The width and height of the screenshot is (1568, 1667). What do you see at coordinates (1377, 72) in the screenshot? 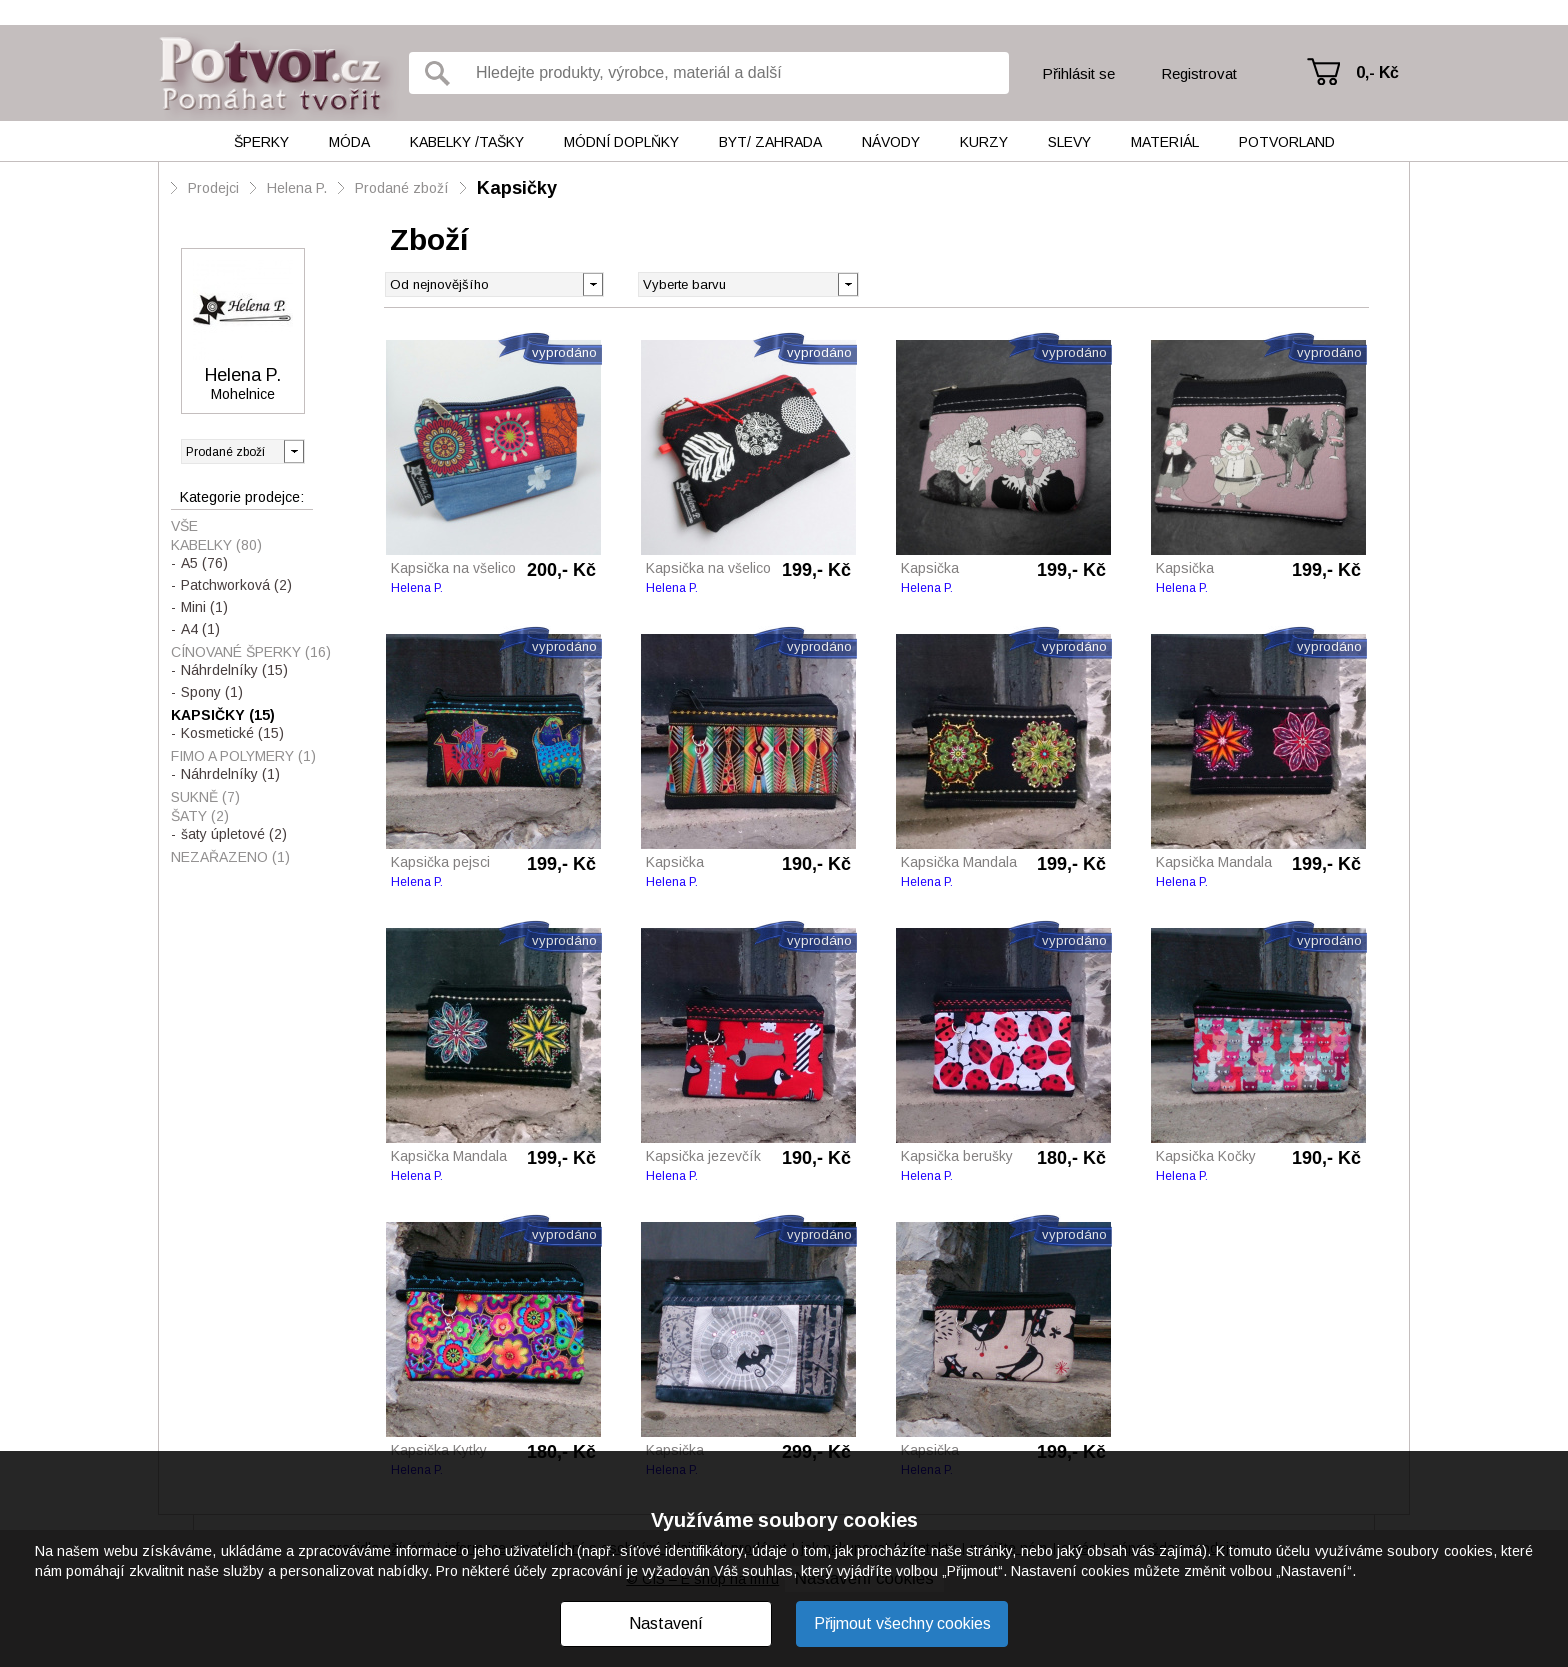
I see `0,- Kč` at bounding box center [1377, 72].